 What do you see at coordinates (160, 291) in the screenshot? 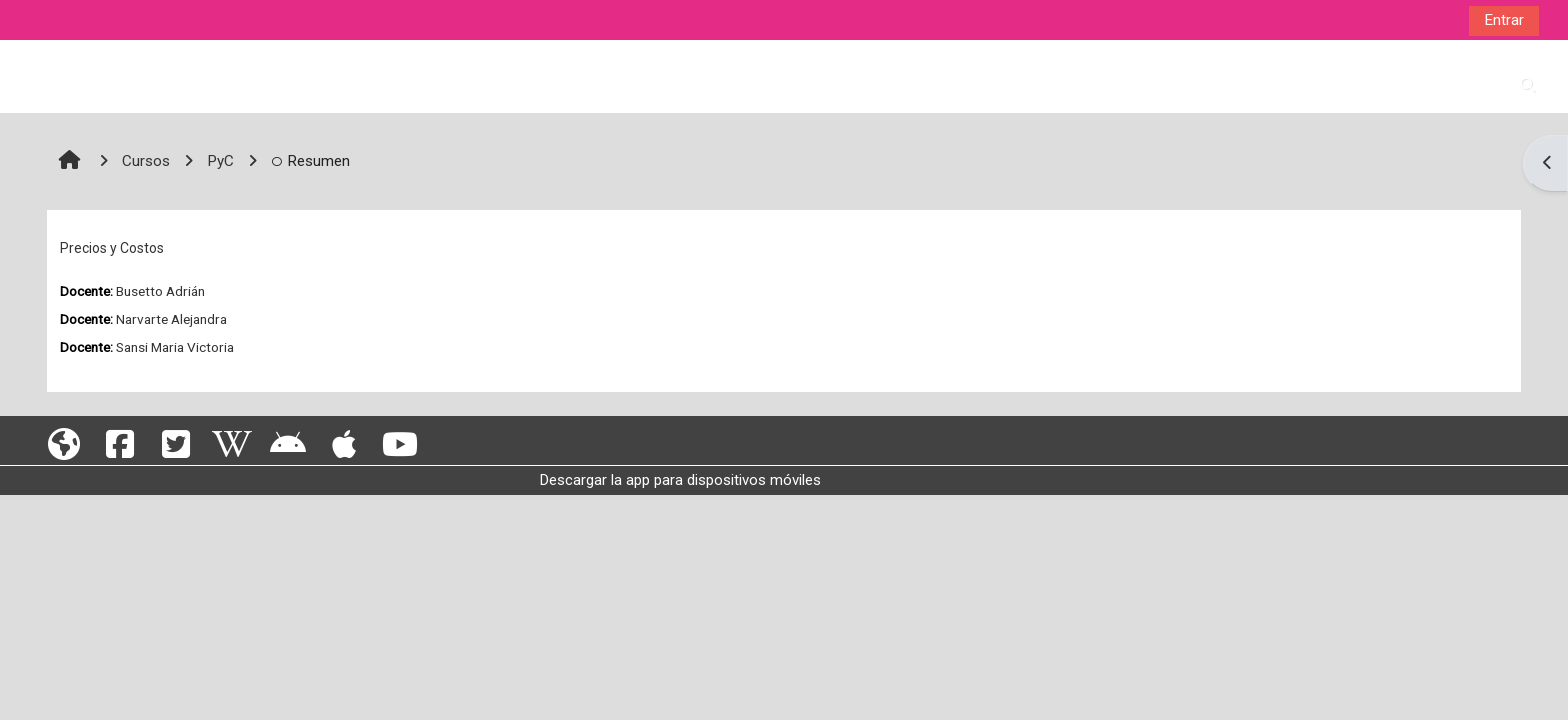
I see `Busetto Adrián` at bounding box center [160, 291].